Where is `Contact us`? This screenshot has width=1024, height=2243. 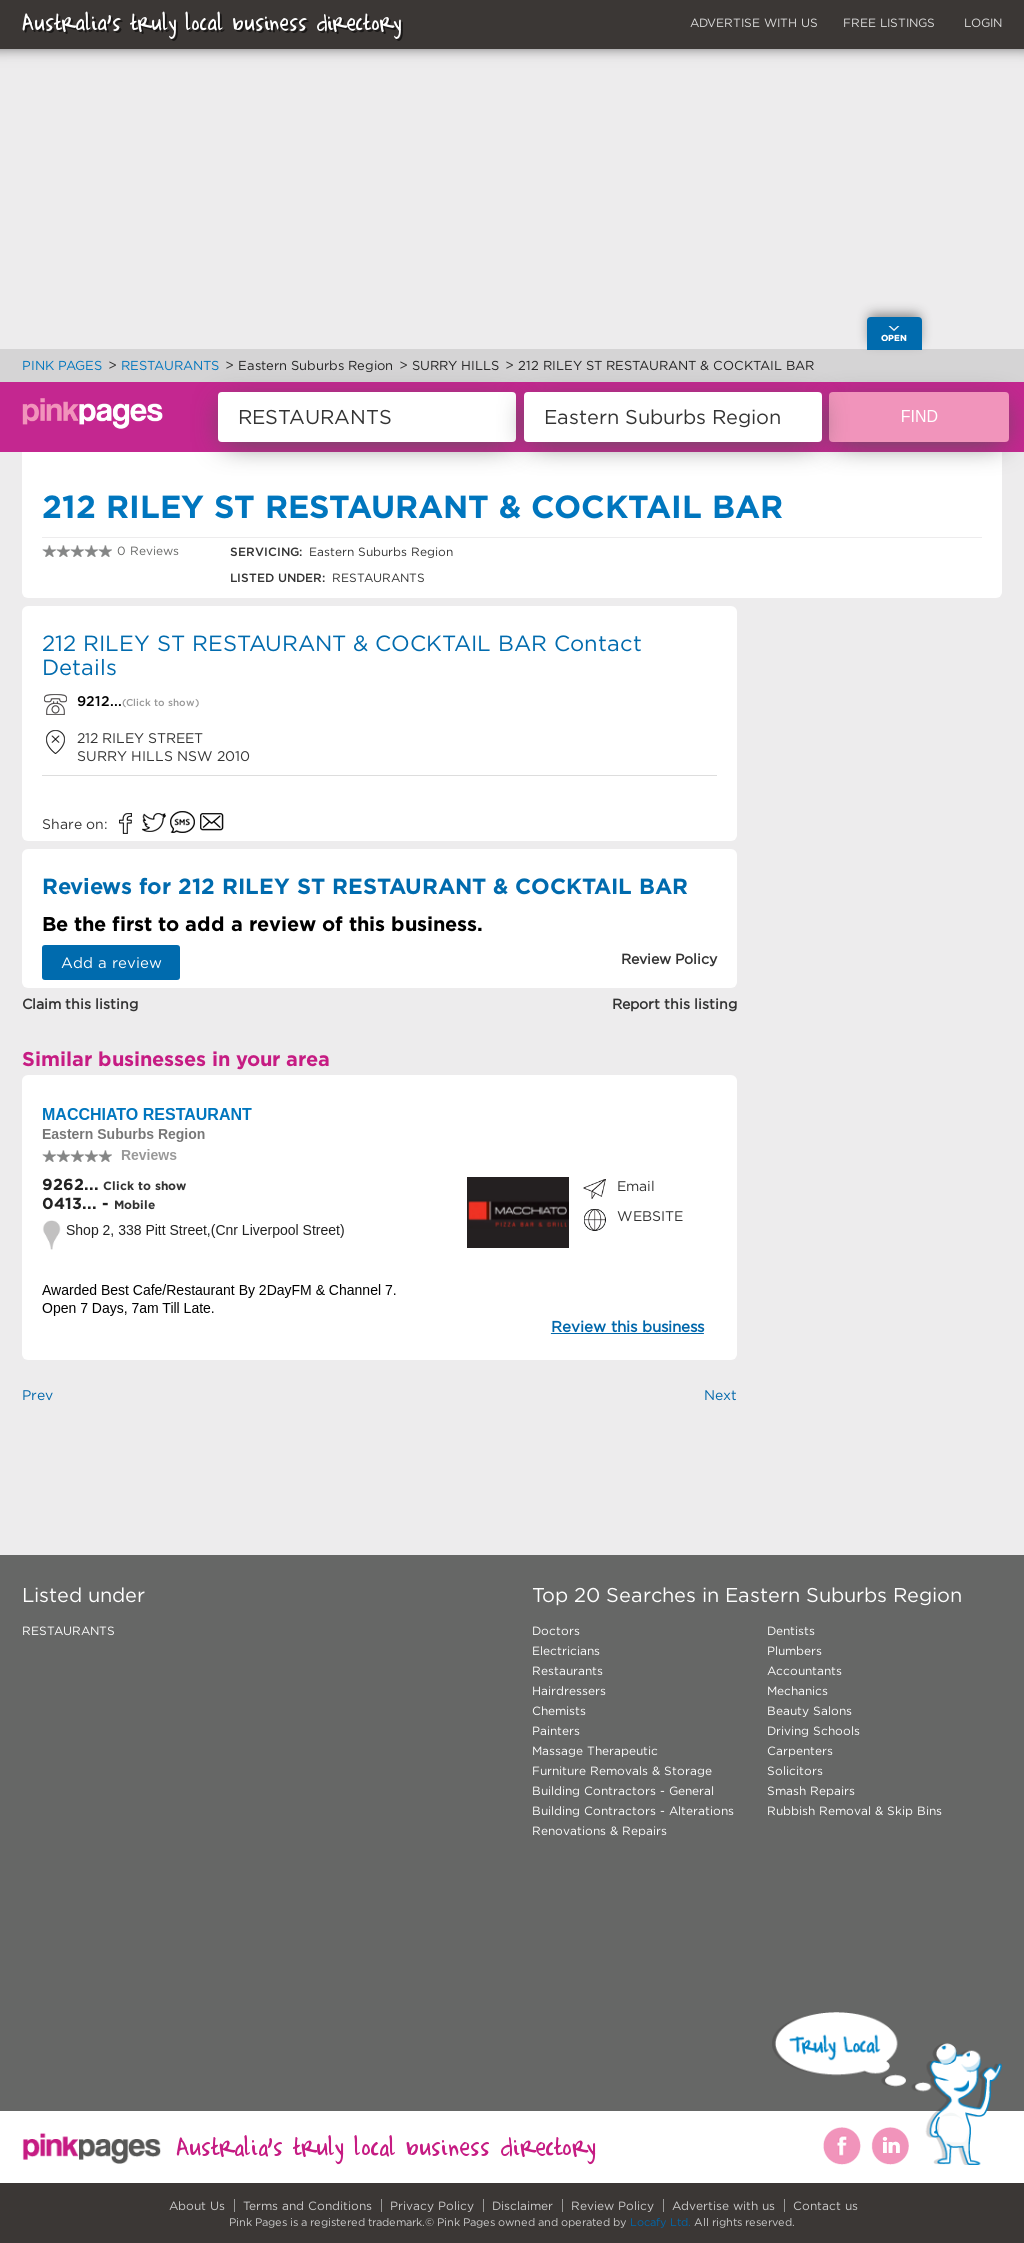 Contact us is located at coordinates (825, 2205).